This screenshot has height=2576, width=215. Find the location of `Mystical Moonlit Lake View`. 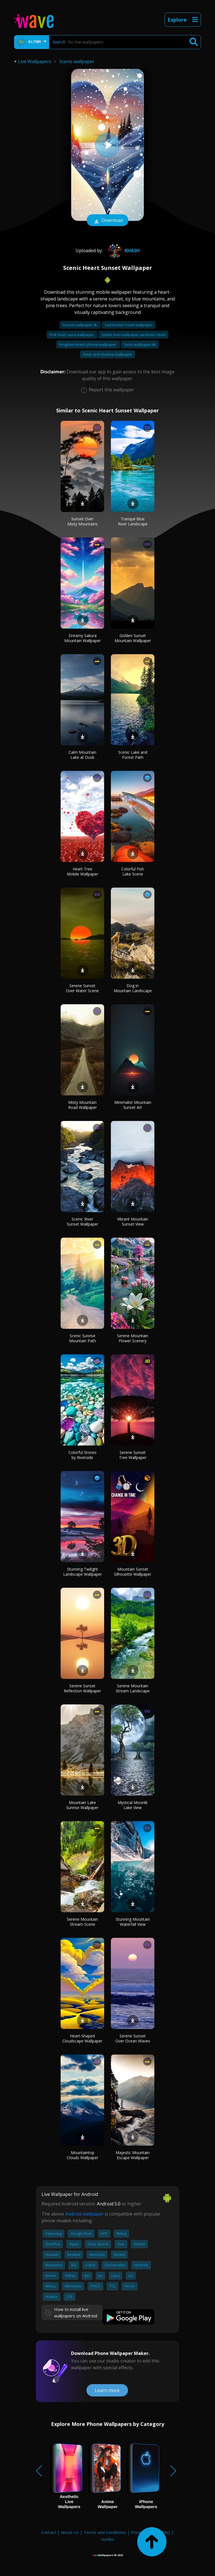

Mystical Moonlit Lake View is located at coordinates (133, 1805).